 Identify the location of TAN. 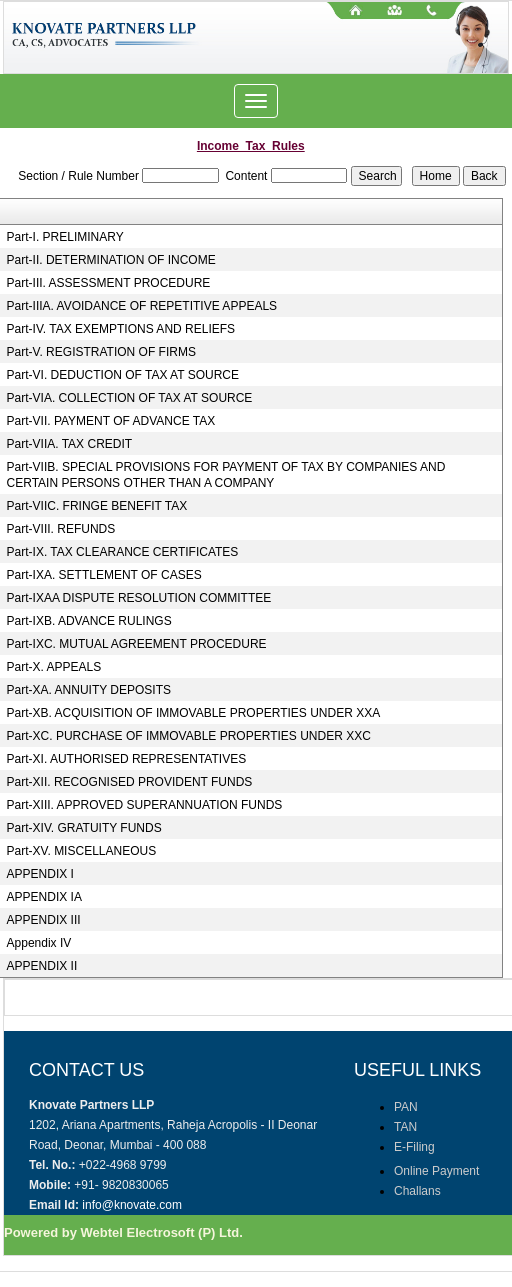
(405, 1127).